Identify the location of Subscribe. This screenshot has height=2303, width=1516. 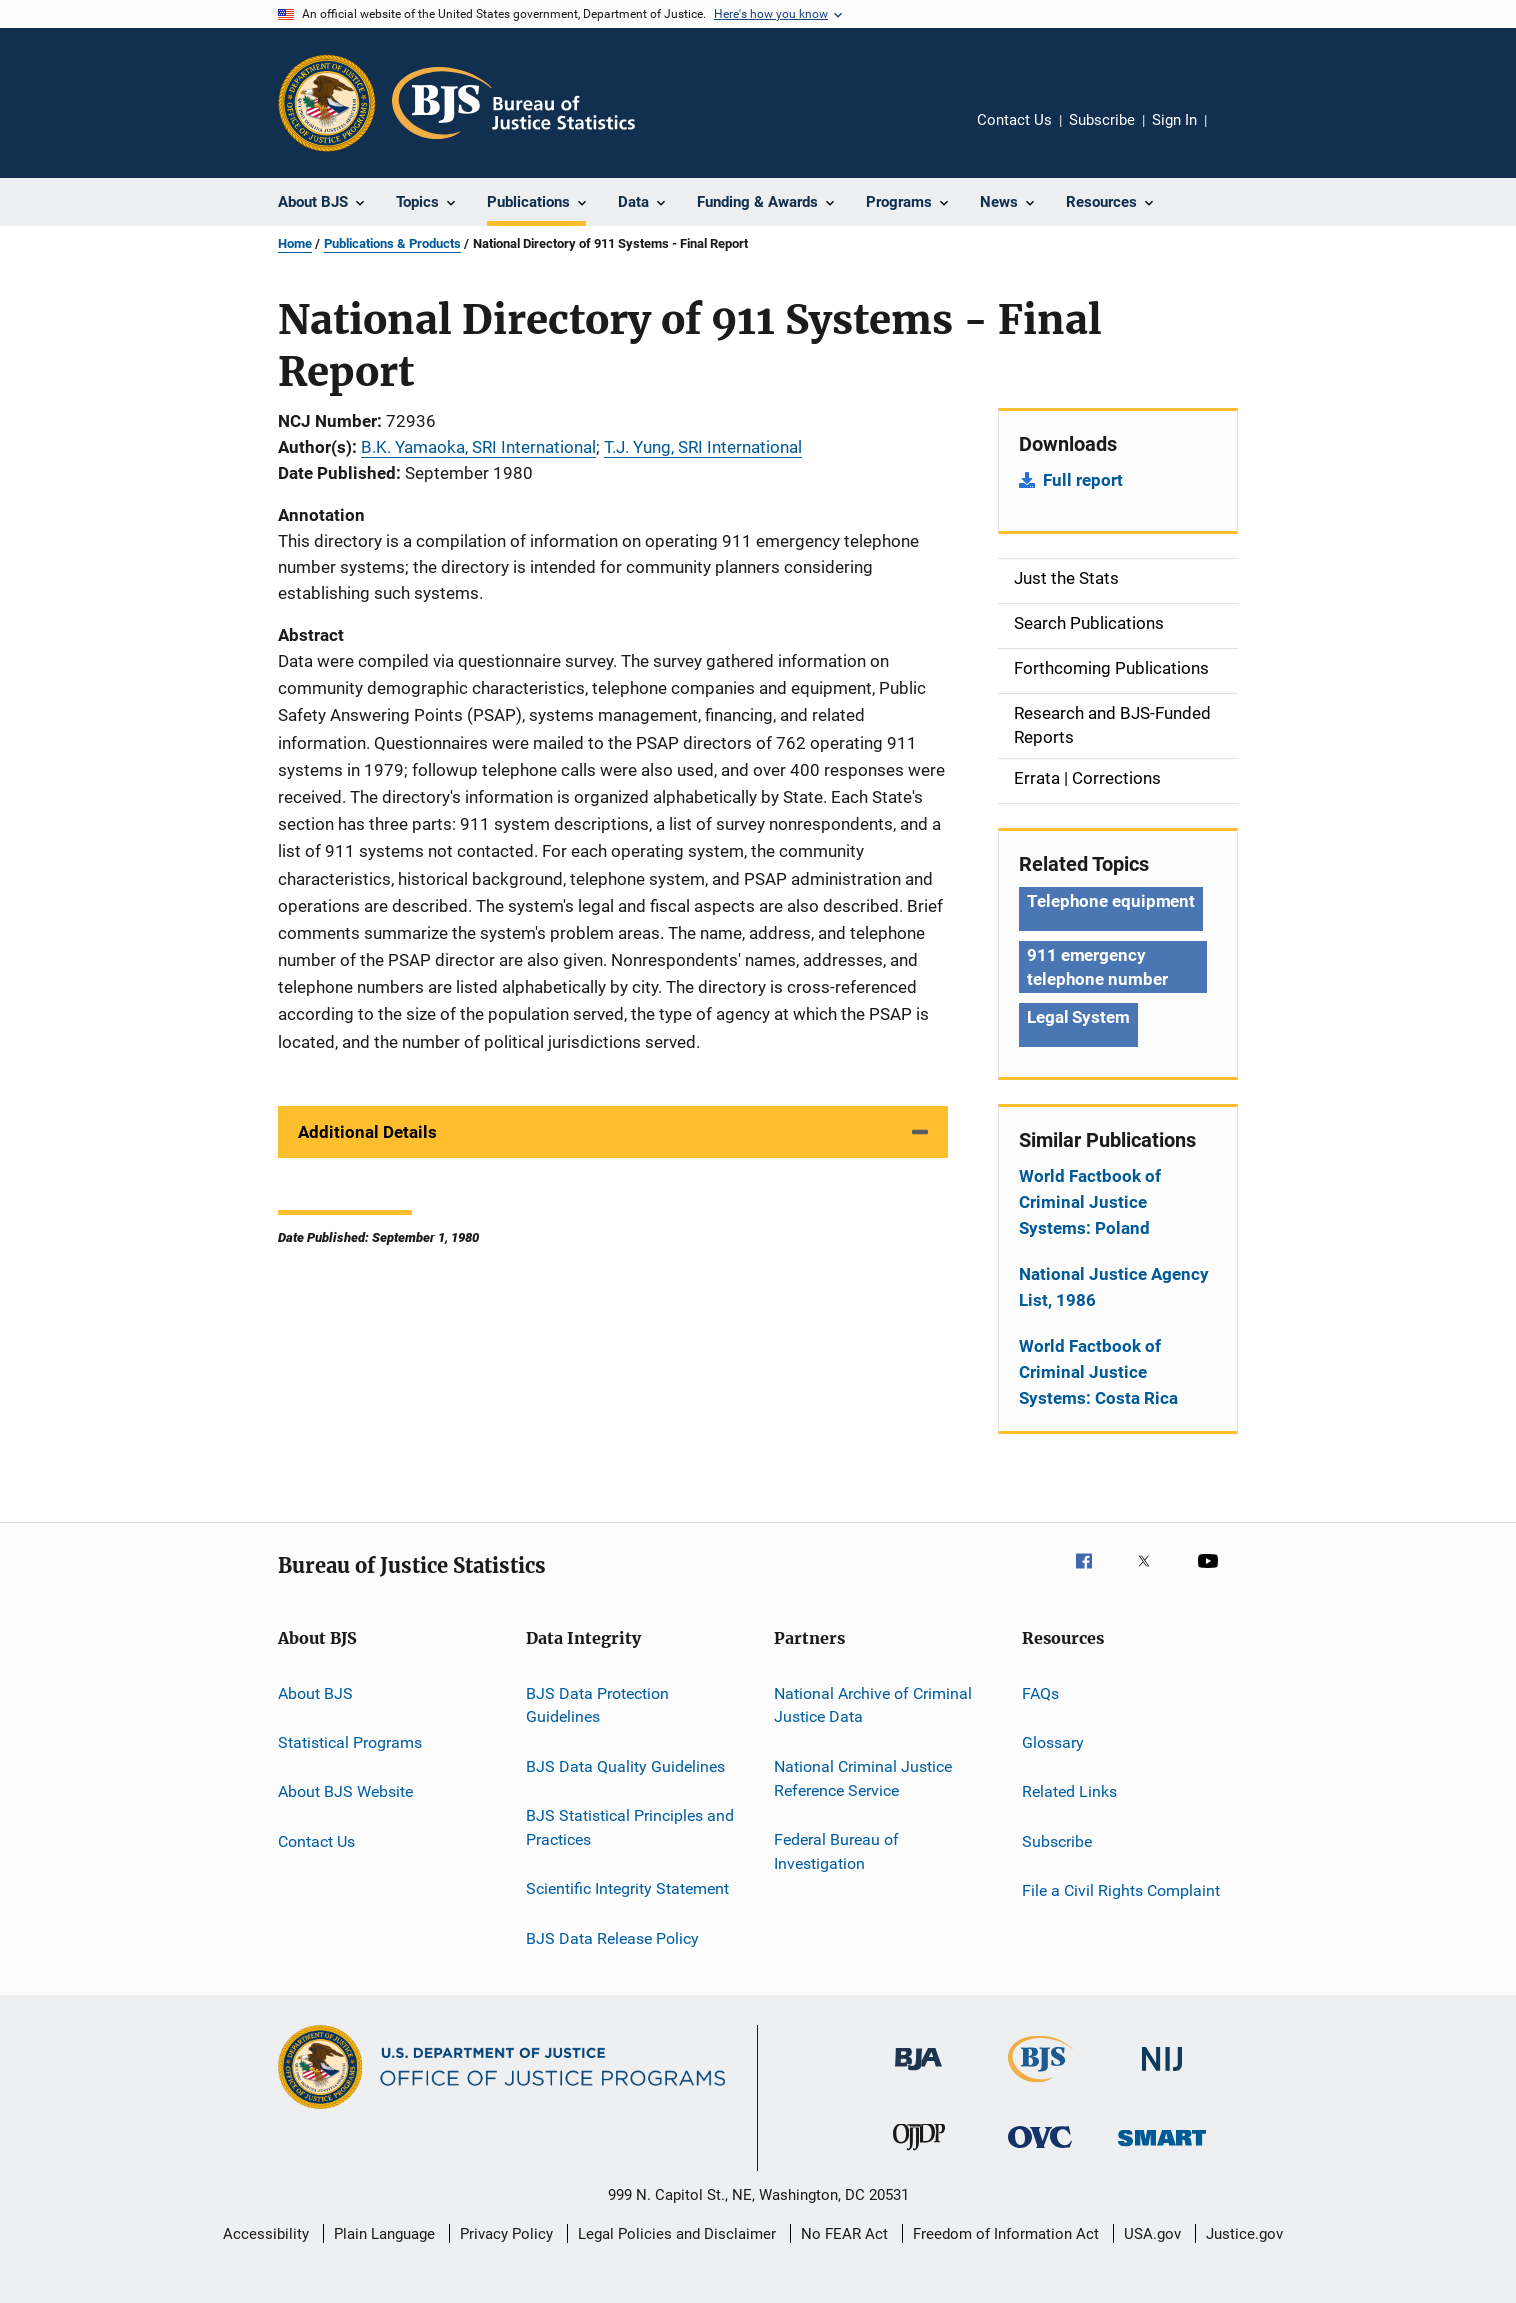
(1102, 120).